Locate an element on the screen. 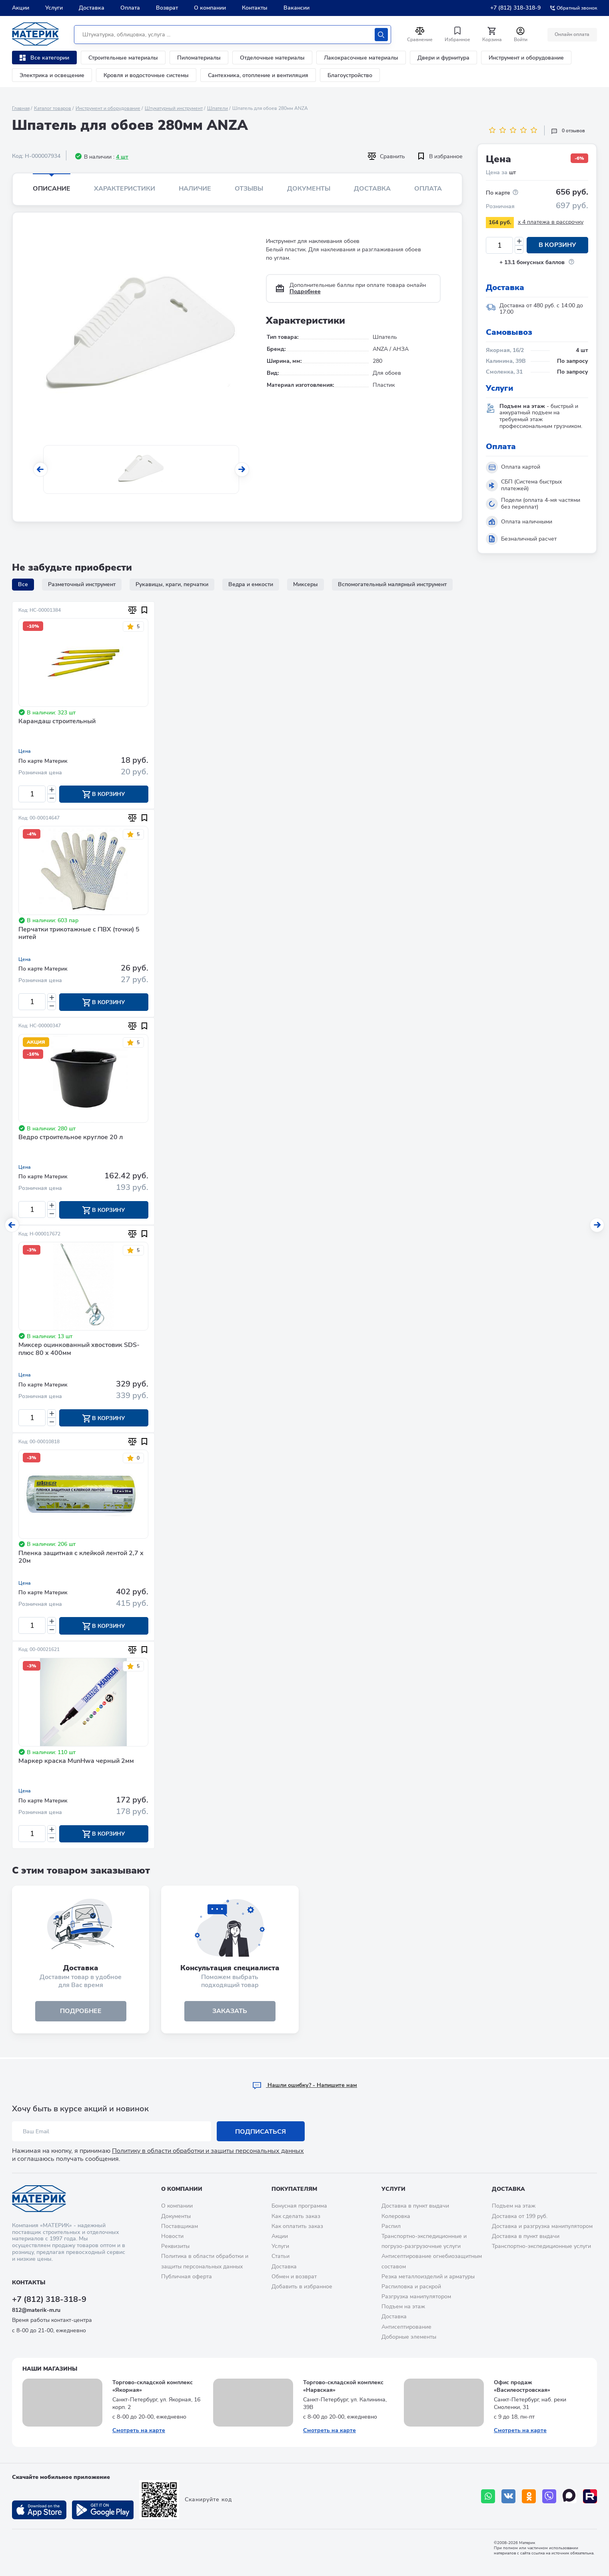  Все is located at coordinates (23, 584).